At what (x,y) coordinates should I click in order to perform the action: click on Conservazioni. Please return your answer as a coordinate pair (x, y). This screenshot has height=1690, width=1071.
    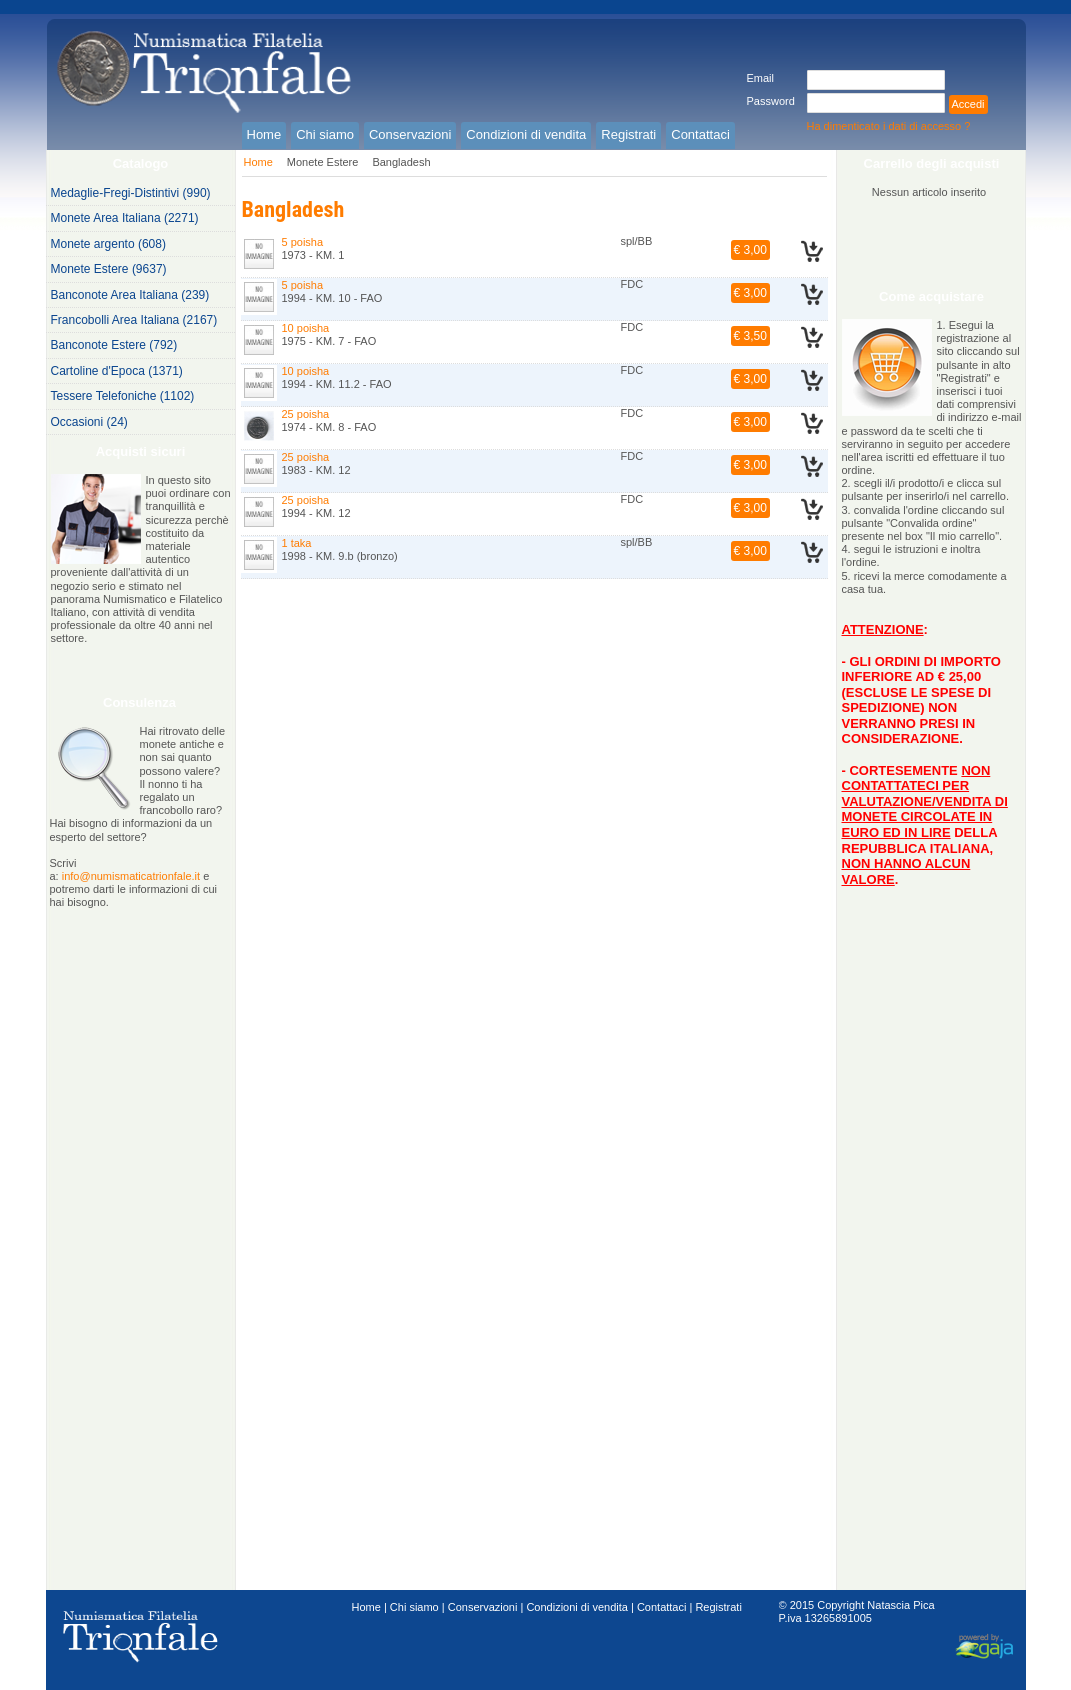
    Looking at the image, I should click on (483, 1607).